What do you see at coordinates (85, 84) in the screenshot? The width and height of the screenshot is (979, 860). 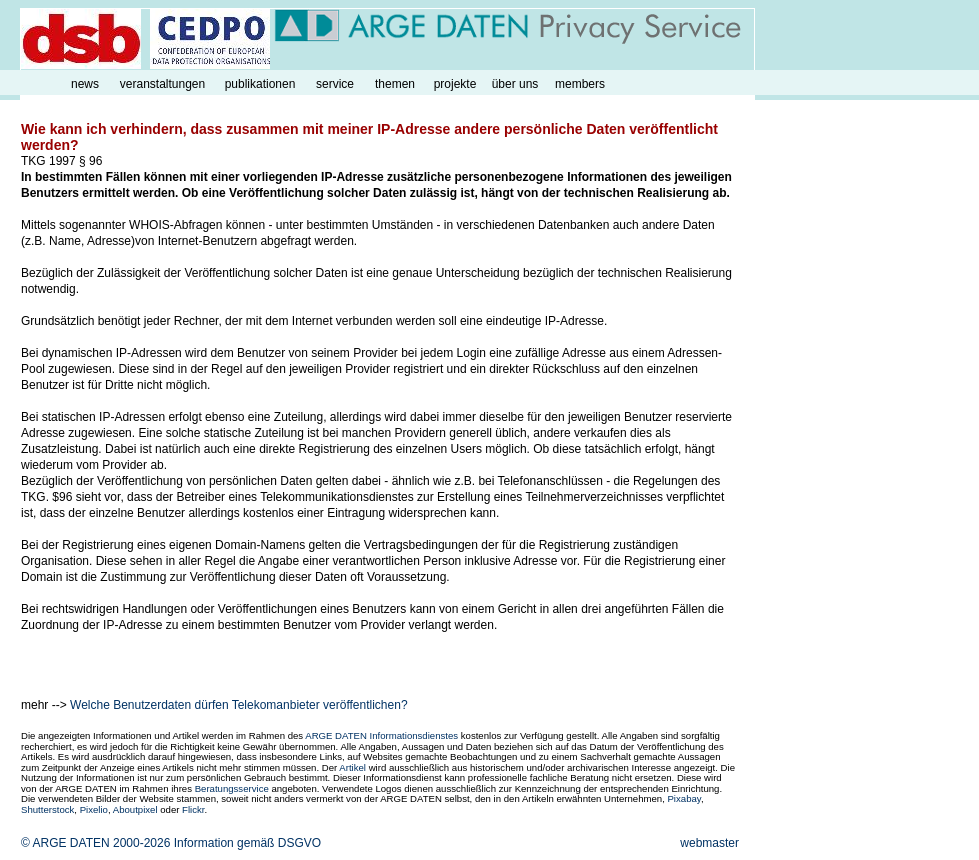 I see `news` at bounding box center [85, 84].